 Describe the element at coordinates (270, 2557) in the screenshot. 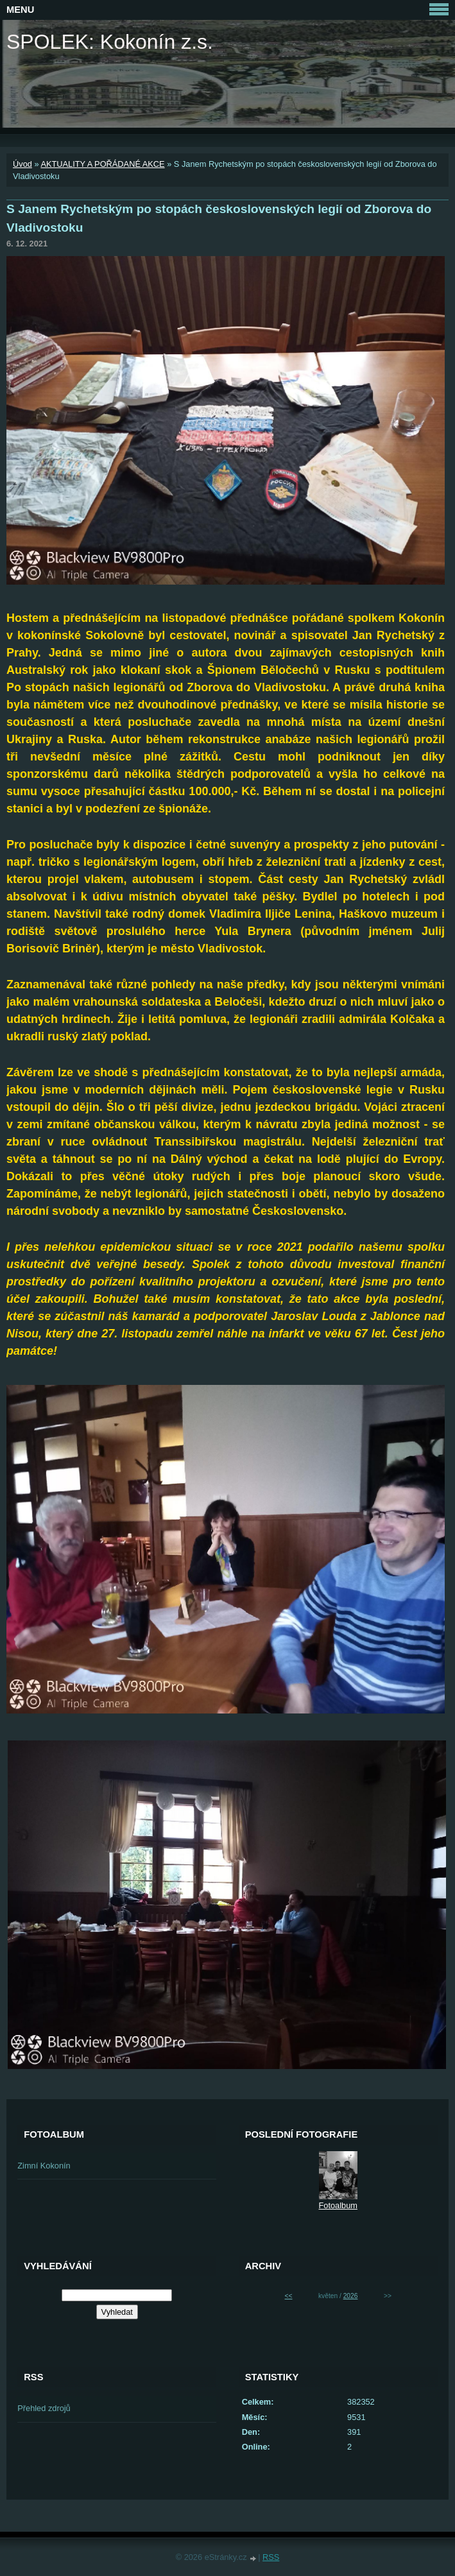

I see `RSS` at that location.